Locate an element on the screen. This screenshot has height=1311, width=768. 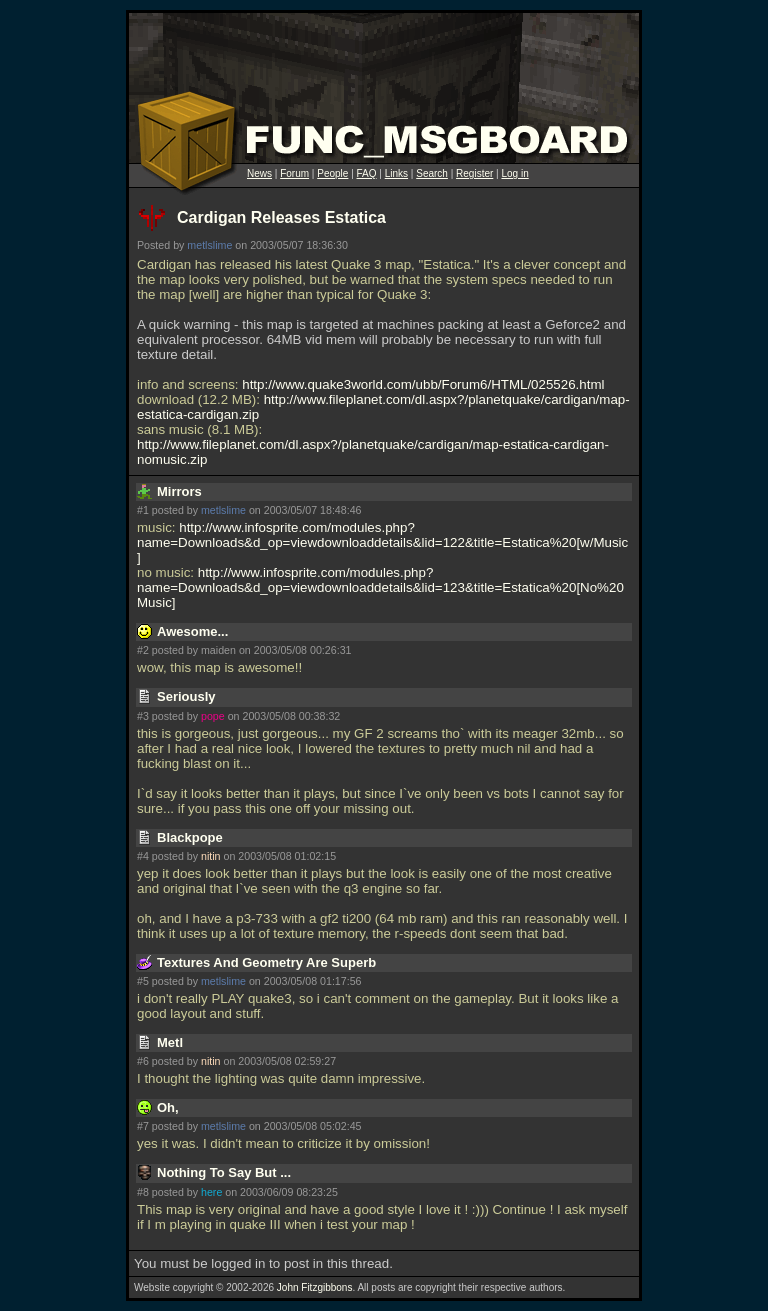
Search is located at coordinates (432, 173).